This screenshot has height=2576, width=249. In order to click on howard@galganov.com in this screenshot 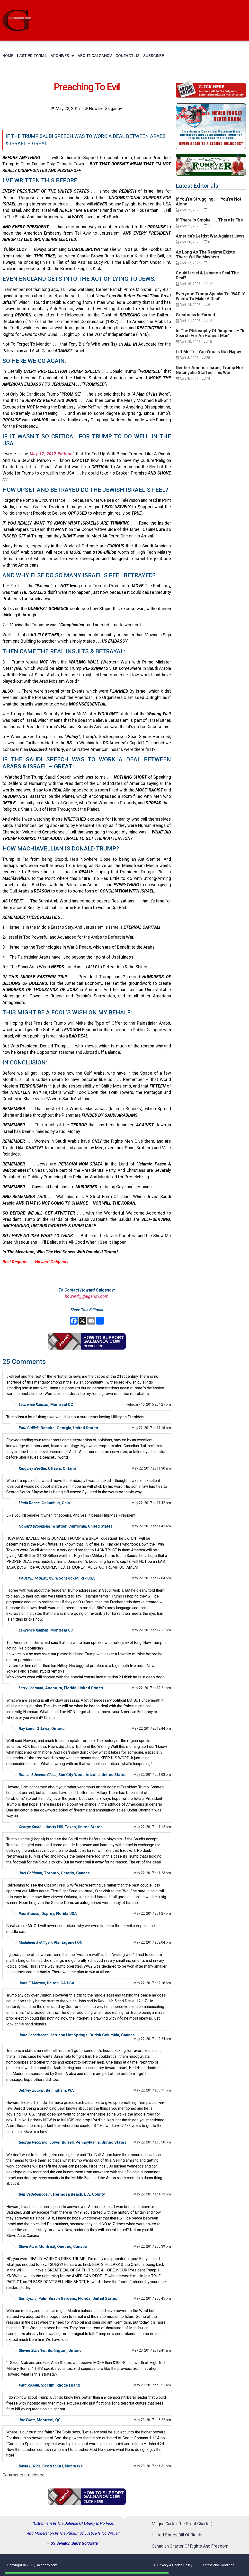, I will do `click(86, 1296)`.